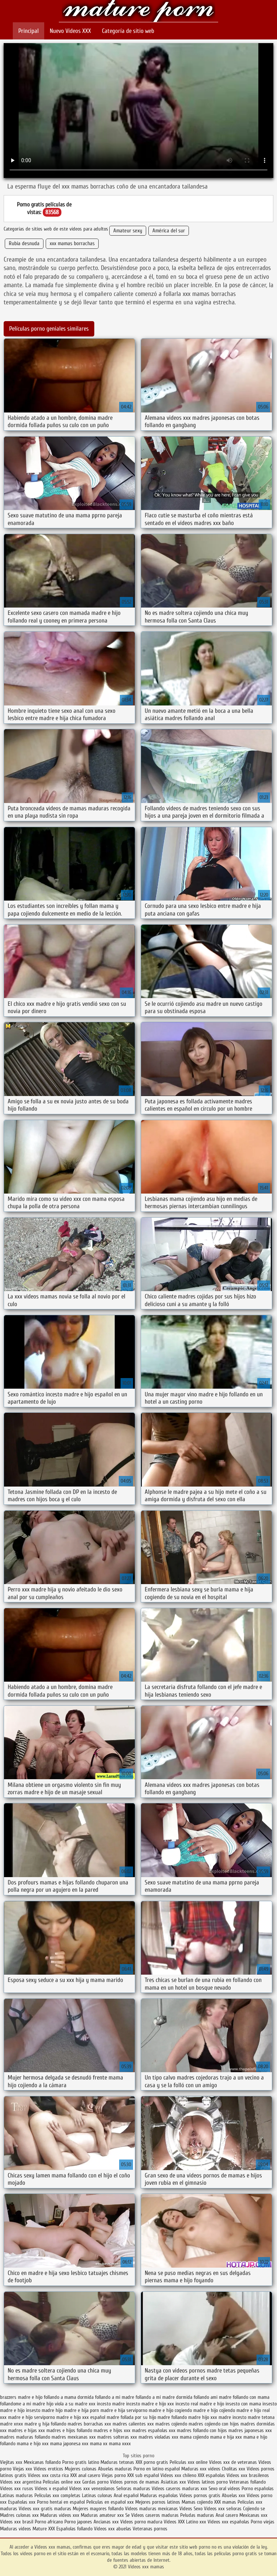 The height and width of the screenshot is (2576, 277). What do you see at coordinates (126, 2495) in the screenshot?
I see `Anal español` at bounding box center [126, 2495].